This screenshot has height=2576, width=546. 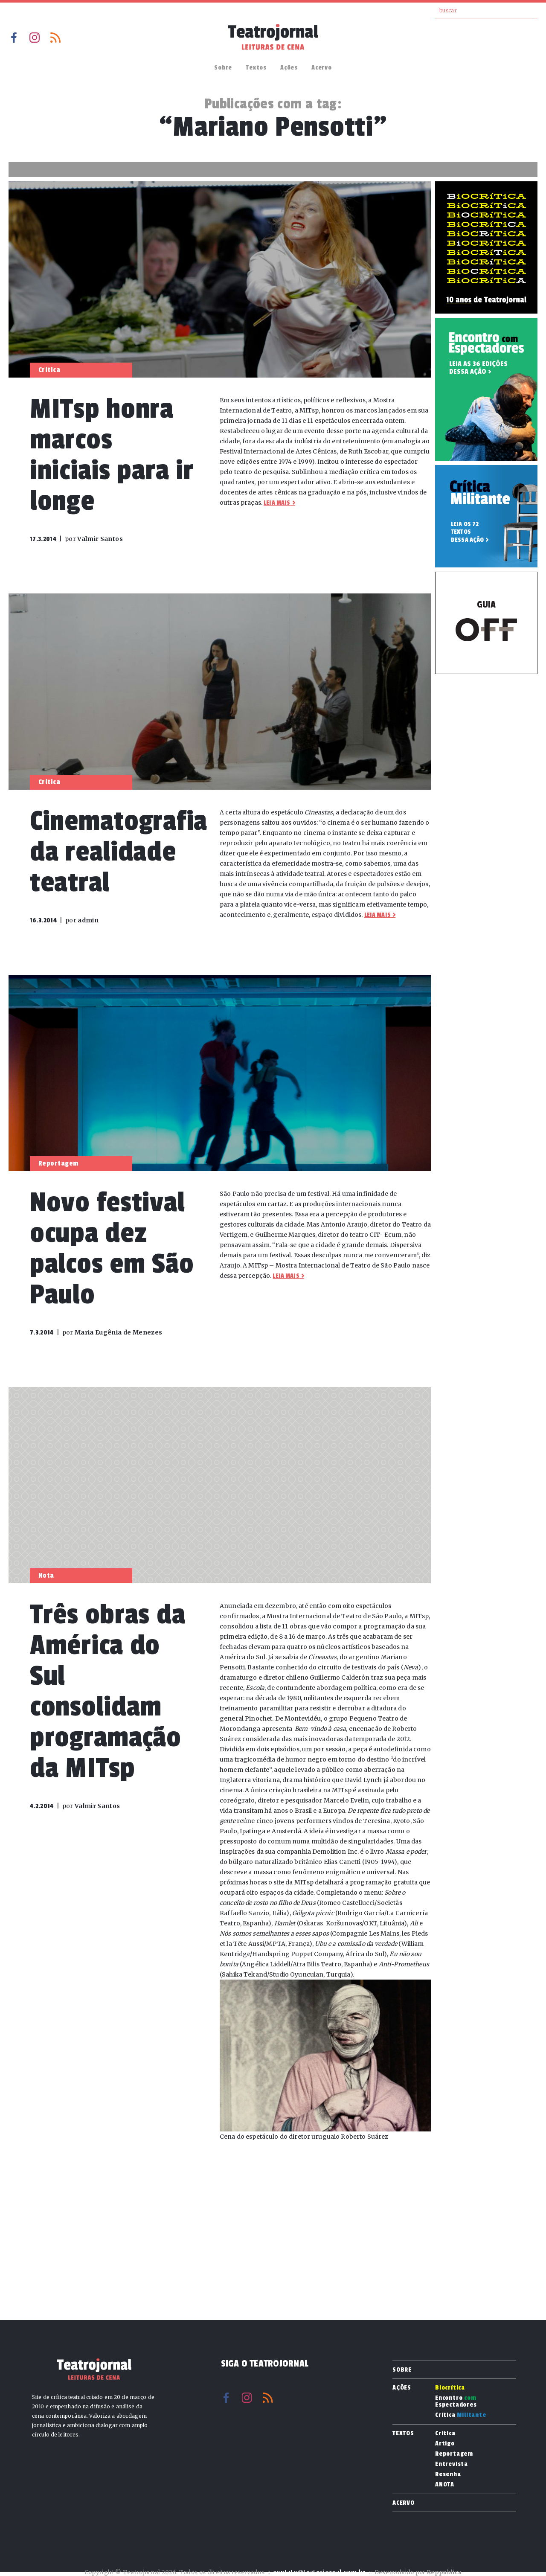 What do you see at coordinates (454, 2454) in the screenshot?
I see `Reportagem` at bounding box center [454, 2454].